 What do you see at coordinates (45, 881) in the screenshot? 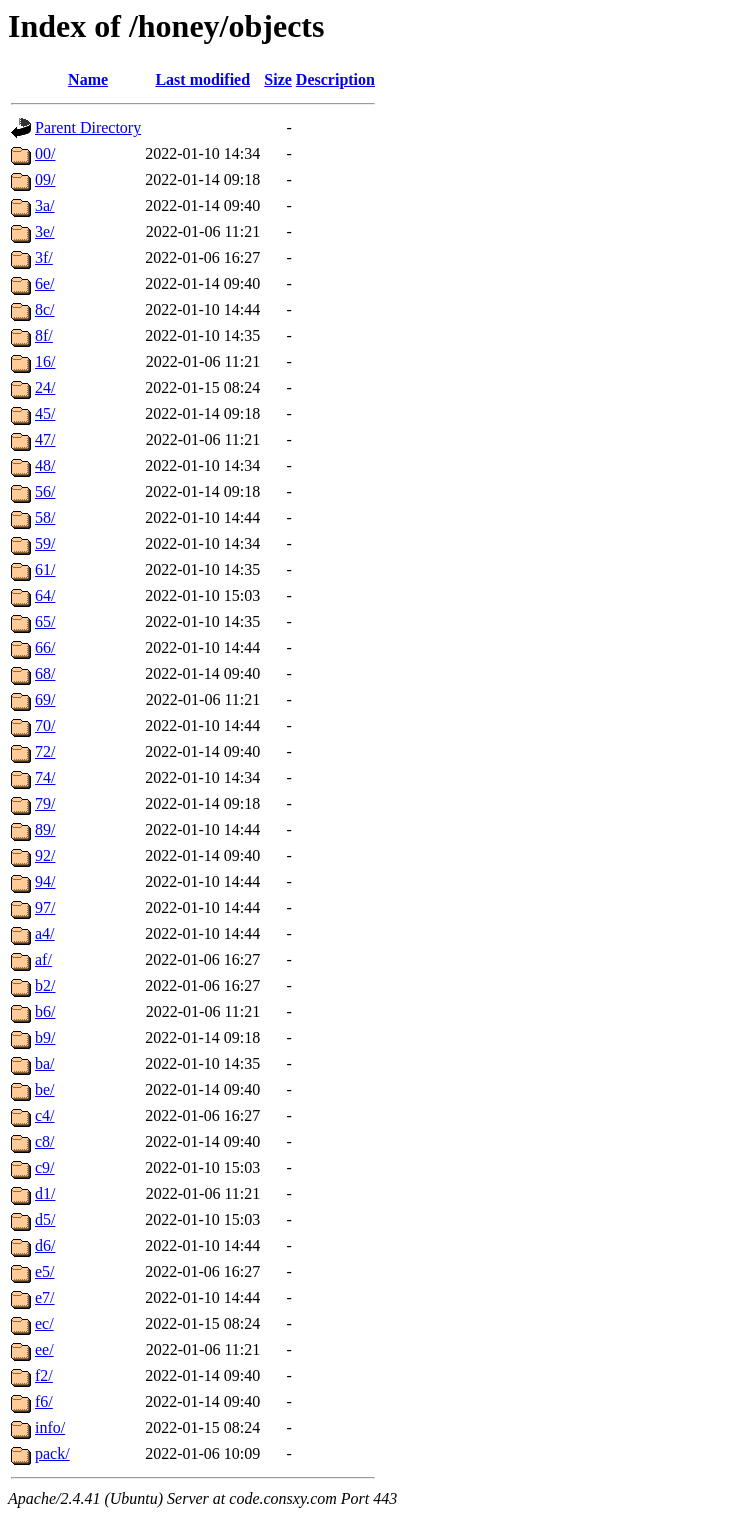
I see `94/` at bounding box center [45, 881].